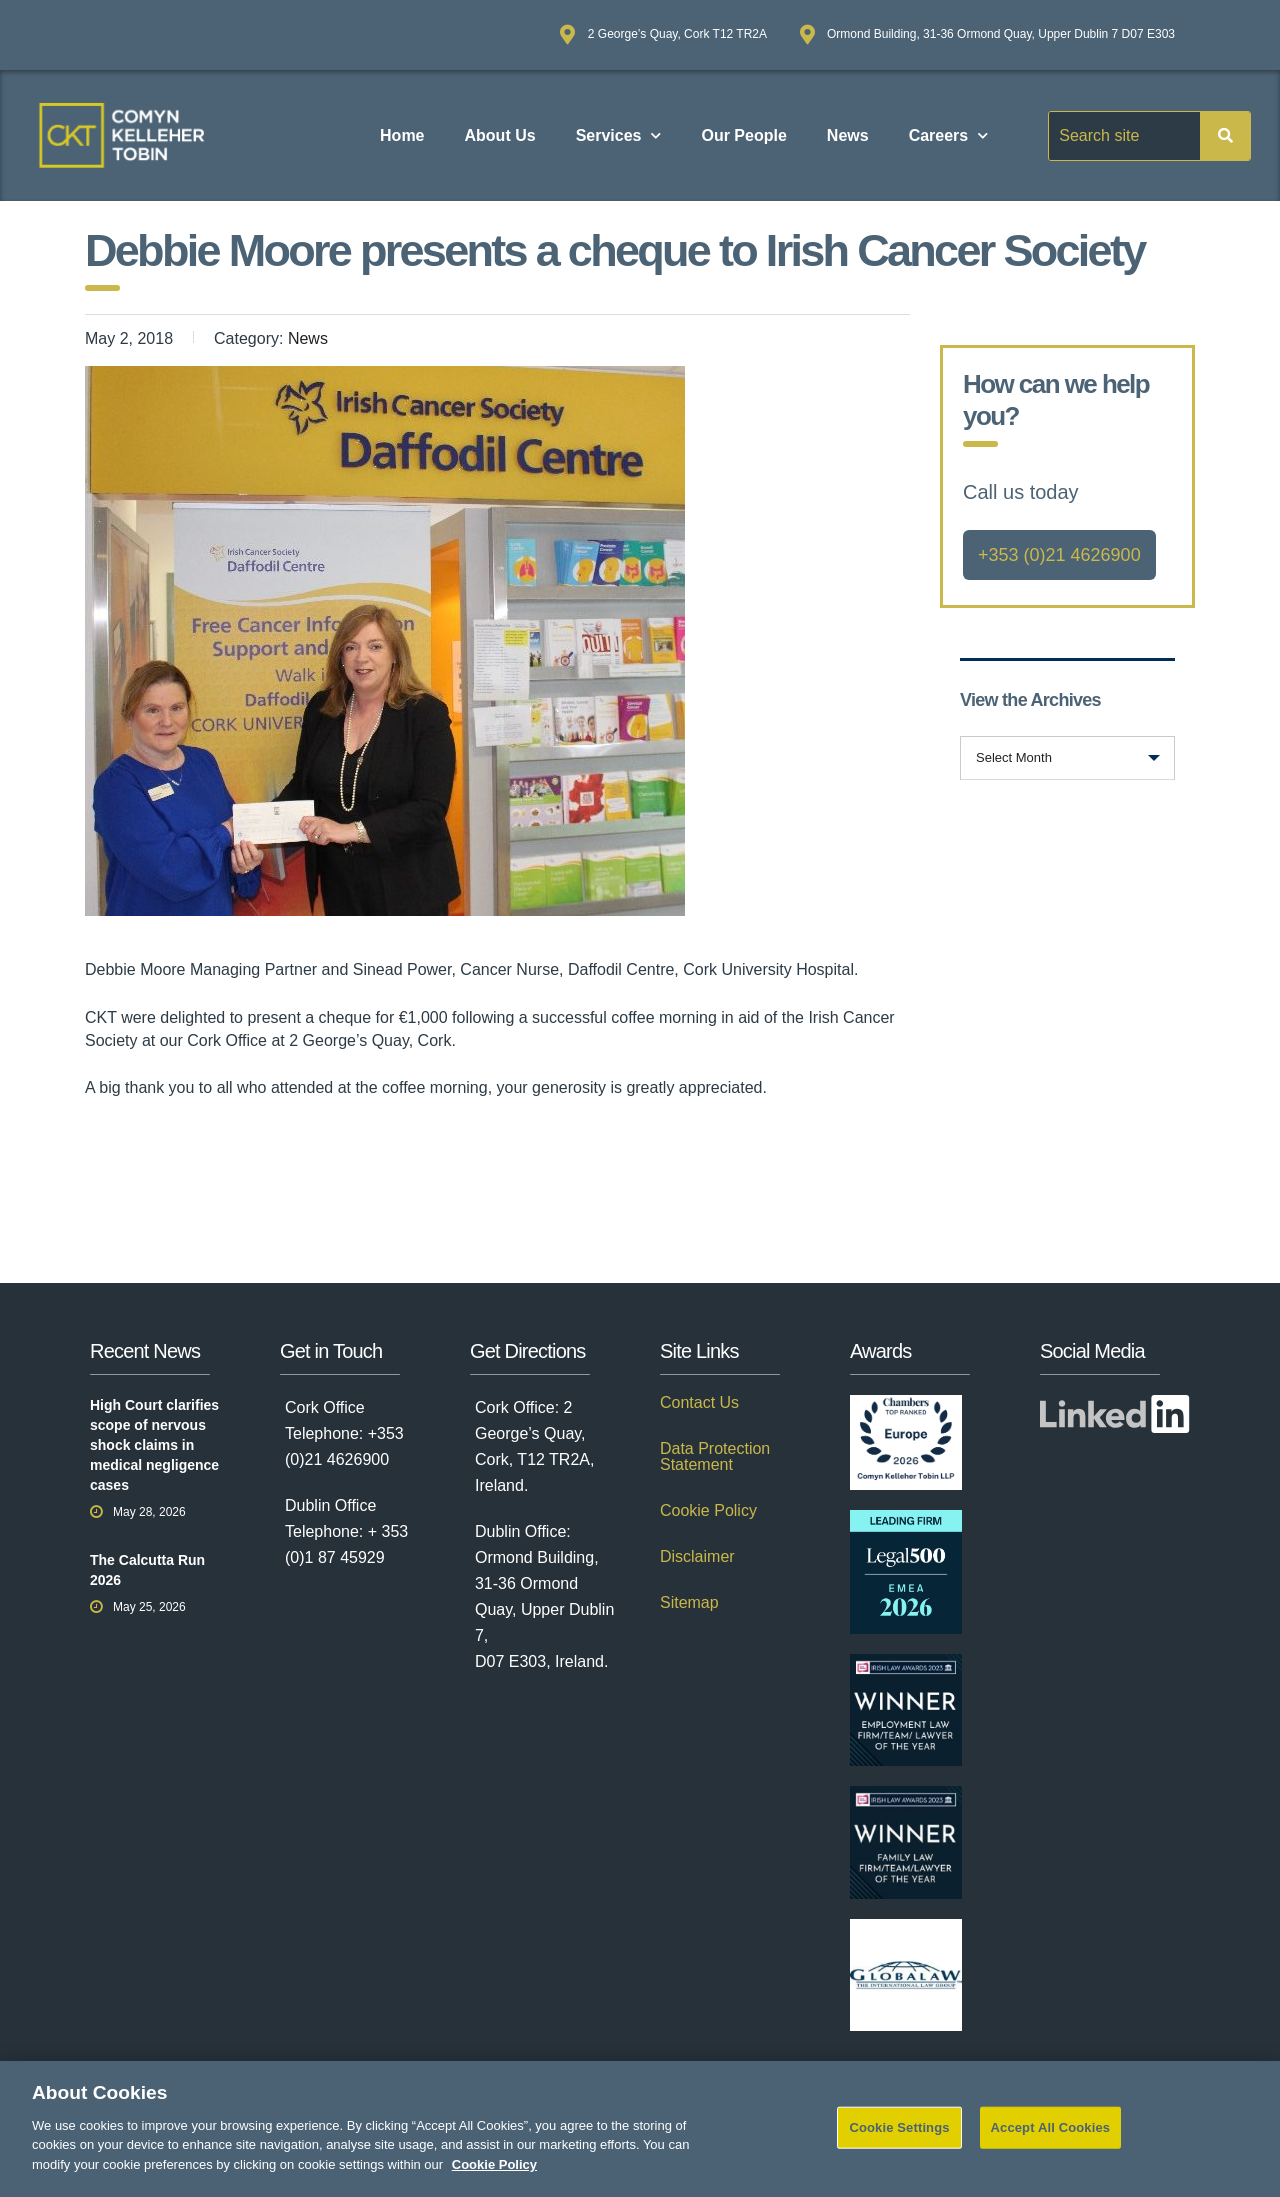 The image size is (1280, 2197). Describe the element at coordinates (500, 135) in the screenshot. I see `About Us` at that location.